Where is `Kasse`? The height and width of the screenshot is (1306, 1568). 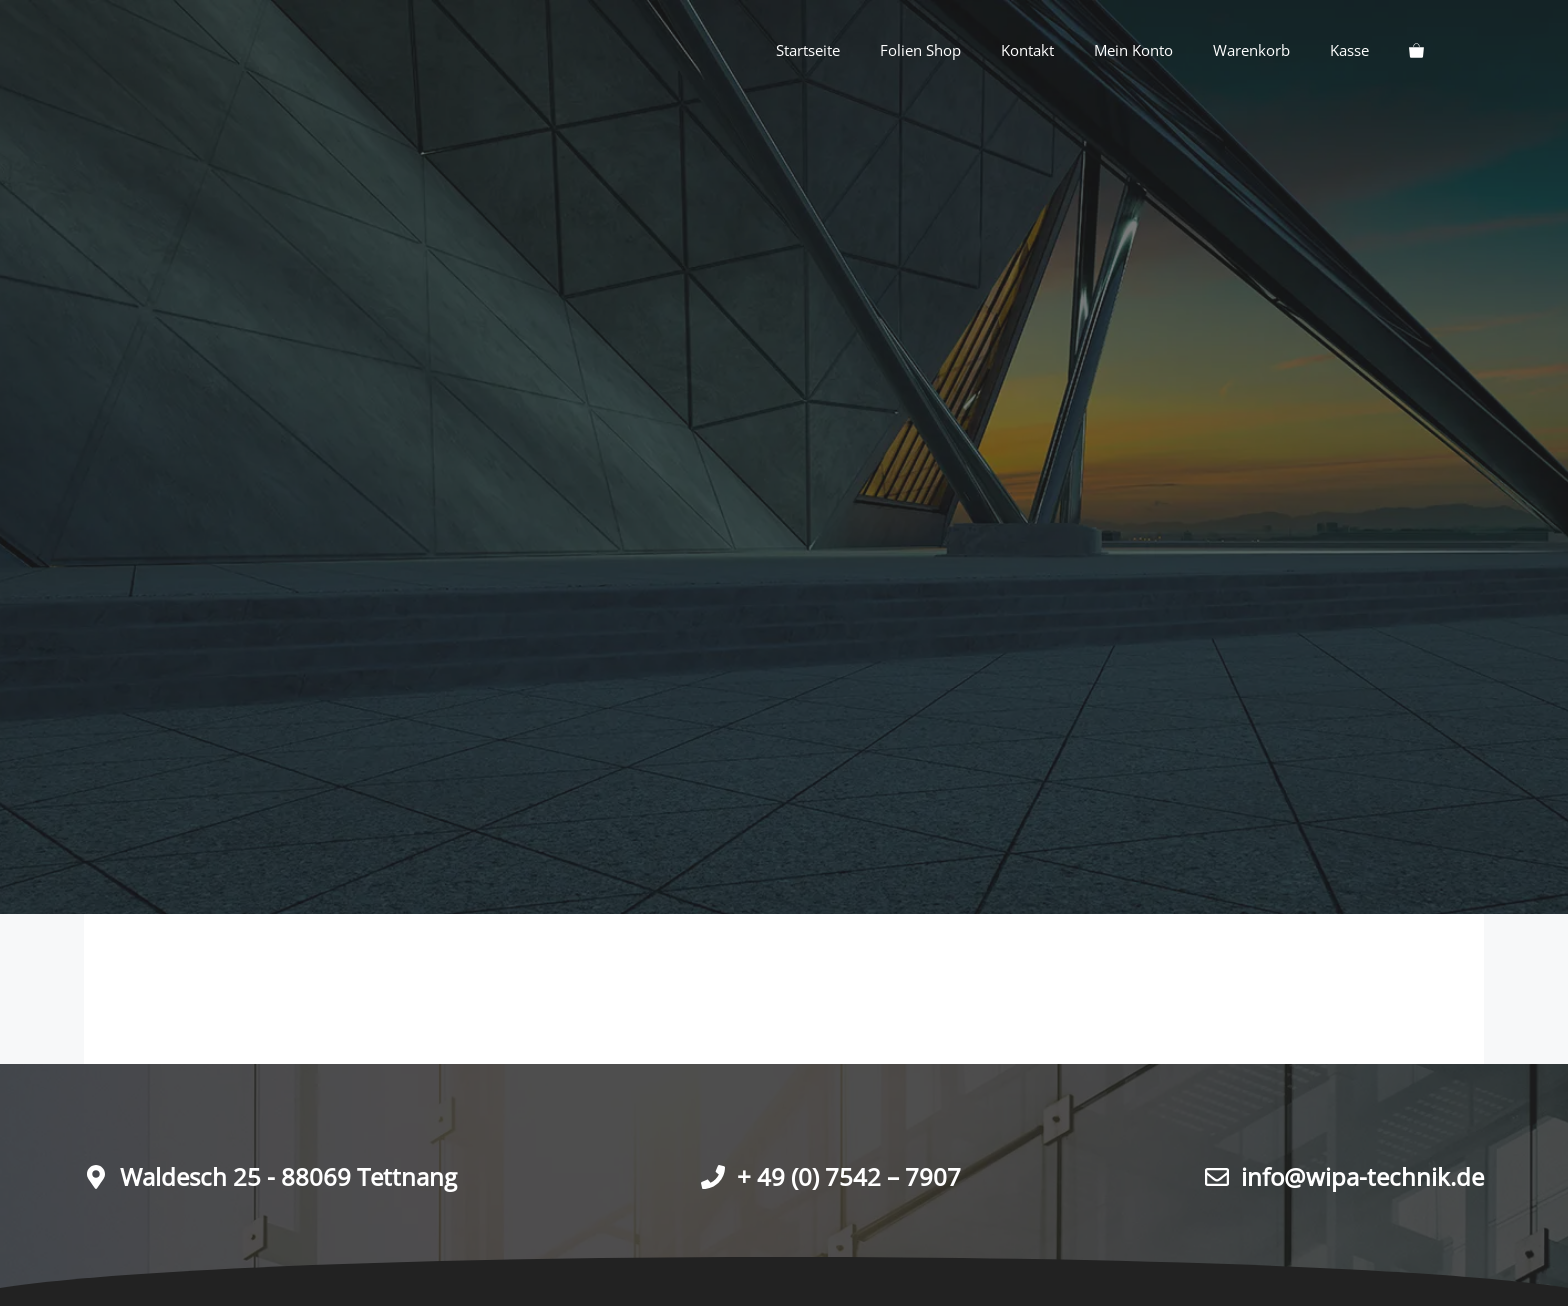 Kasse is located at coordinates (1349, 50).